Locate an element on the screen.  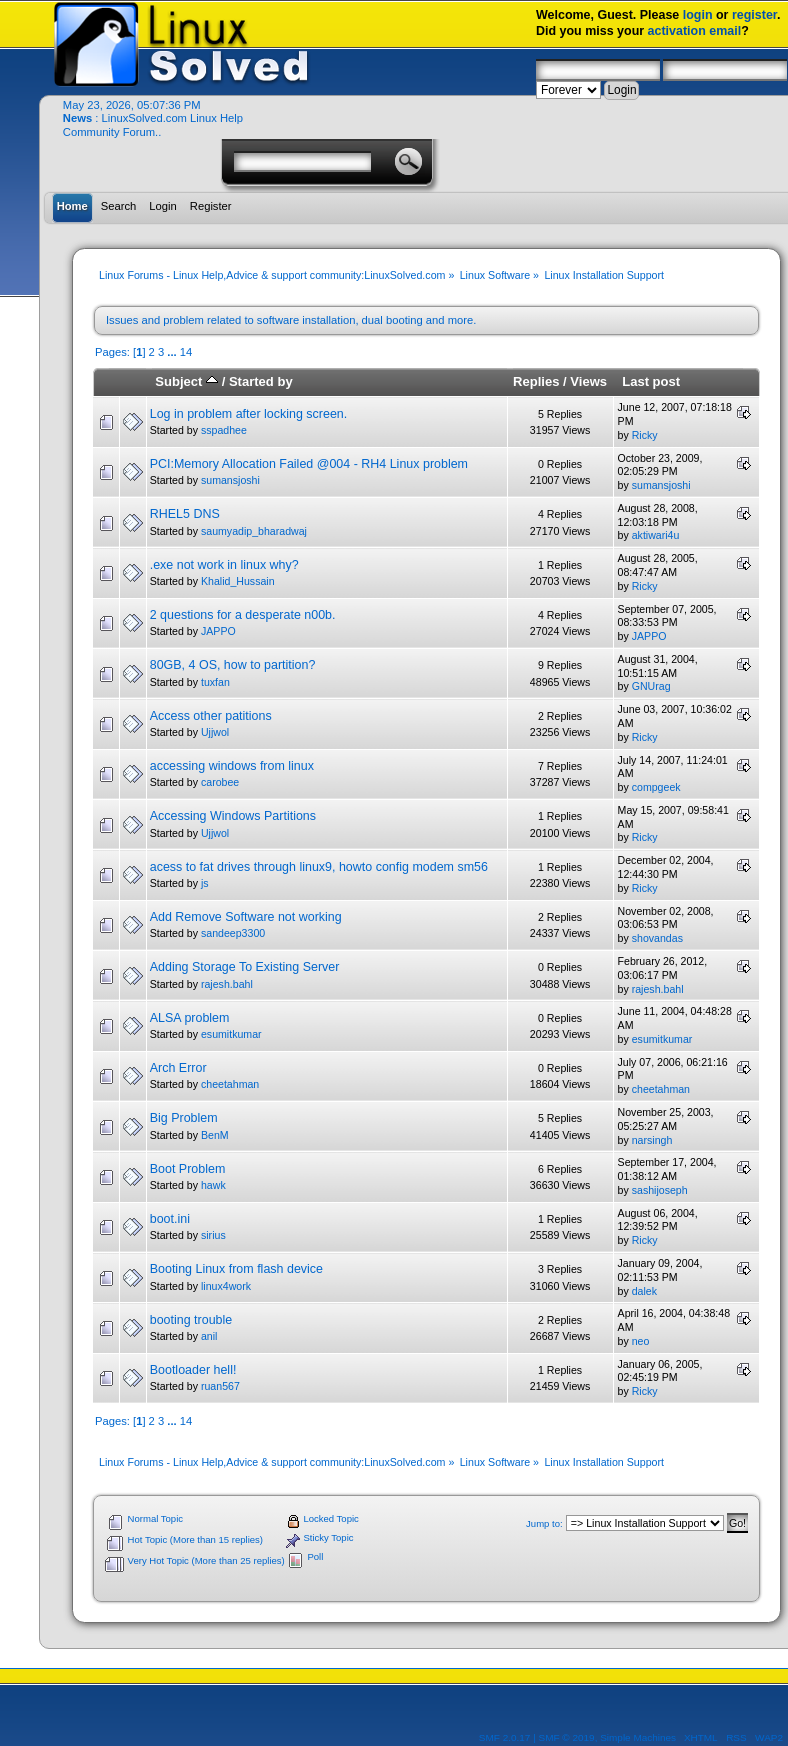
anil is located at coordinates (209, 1336).